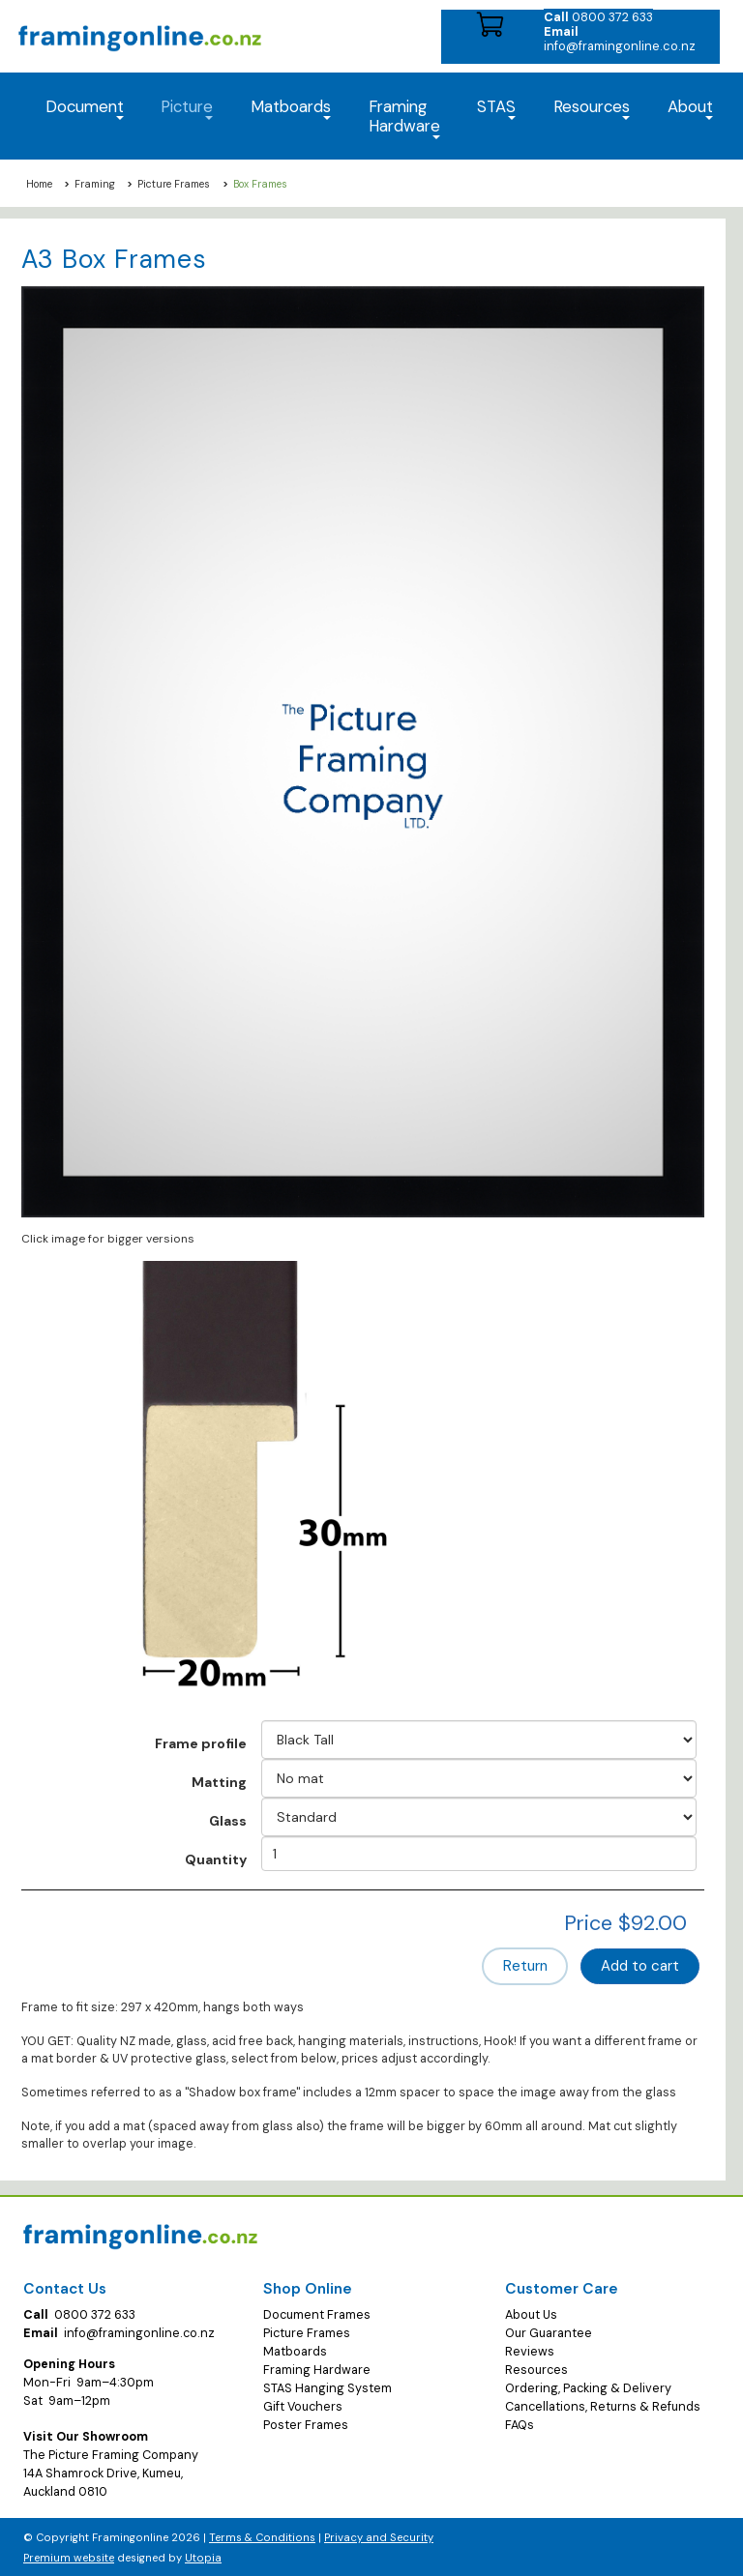  I want to click on Cancellations, Returns & Refunds, so click(602, 2406).